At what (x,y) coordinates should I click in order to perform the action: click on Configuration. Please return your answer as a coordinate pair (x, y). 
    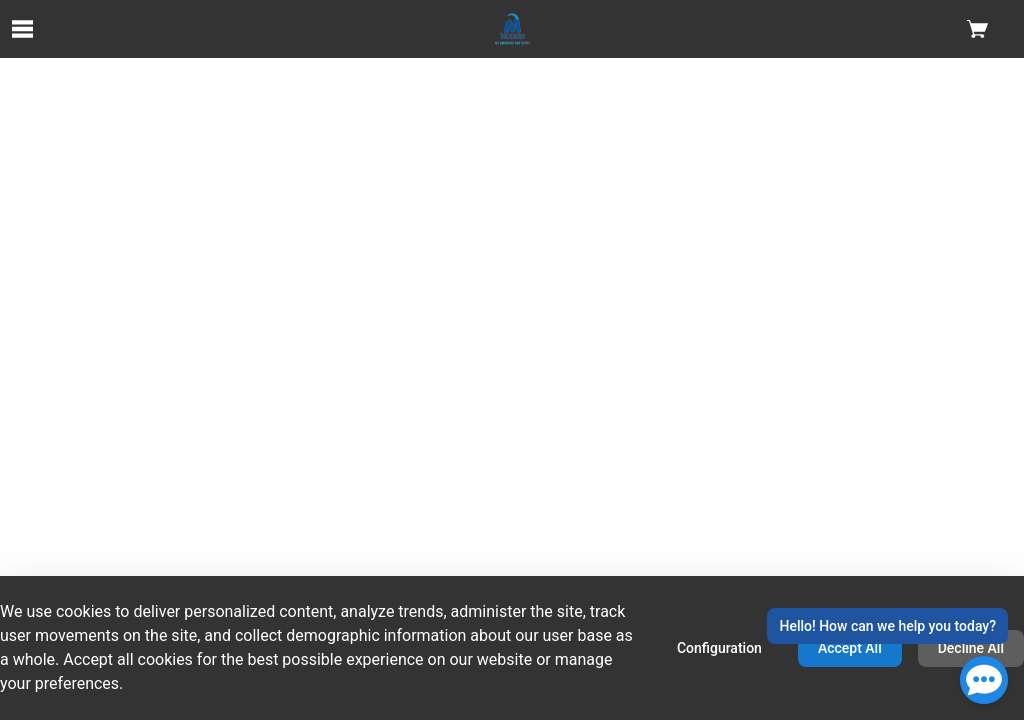
    Looking at the image, I should click on (719, 648).